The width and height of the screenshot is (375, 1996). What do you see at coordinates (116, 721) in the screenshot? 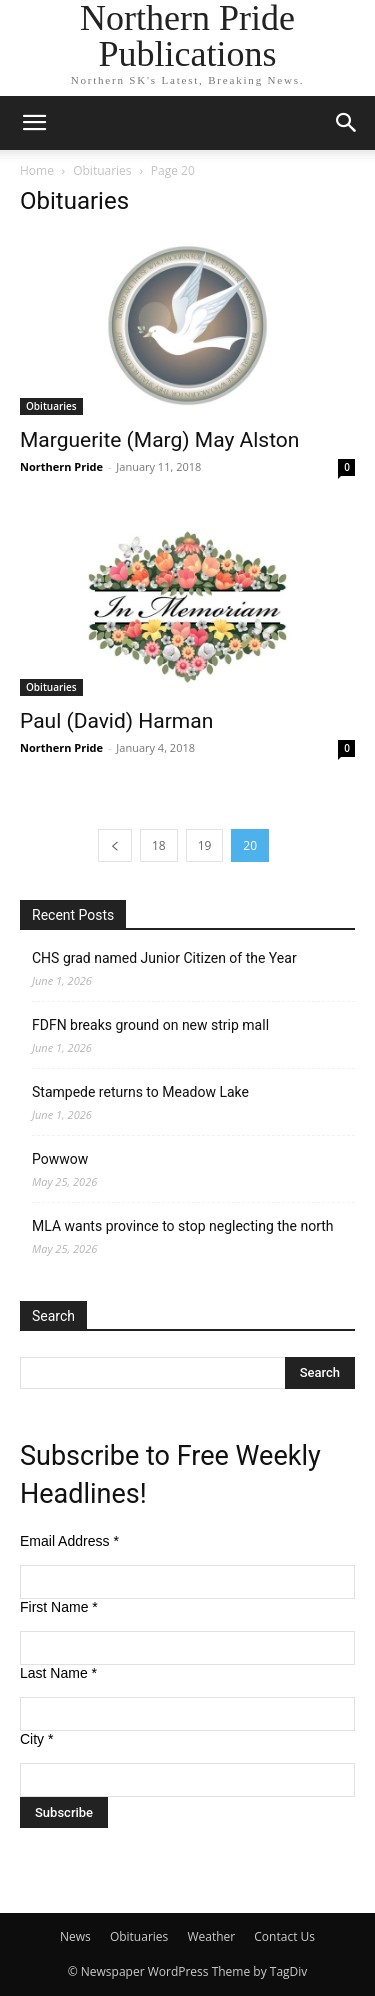
I see `Paul (David) Harman` at bounding box center [116, 721].